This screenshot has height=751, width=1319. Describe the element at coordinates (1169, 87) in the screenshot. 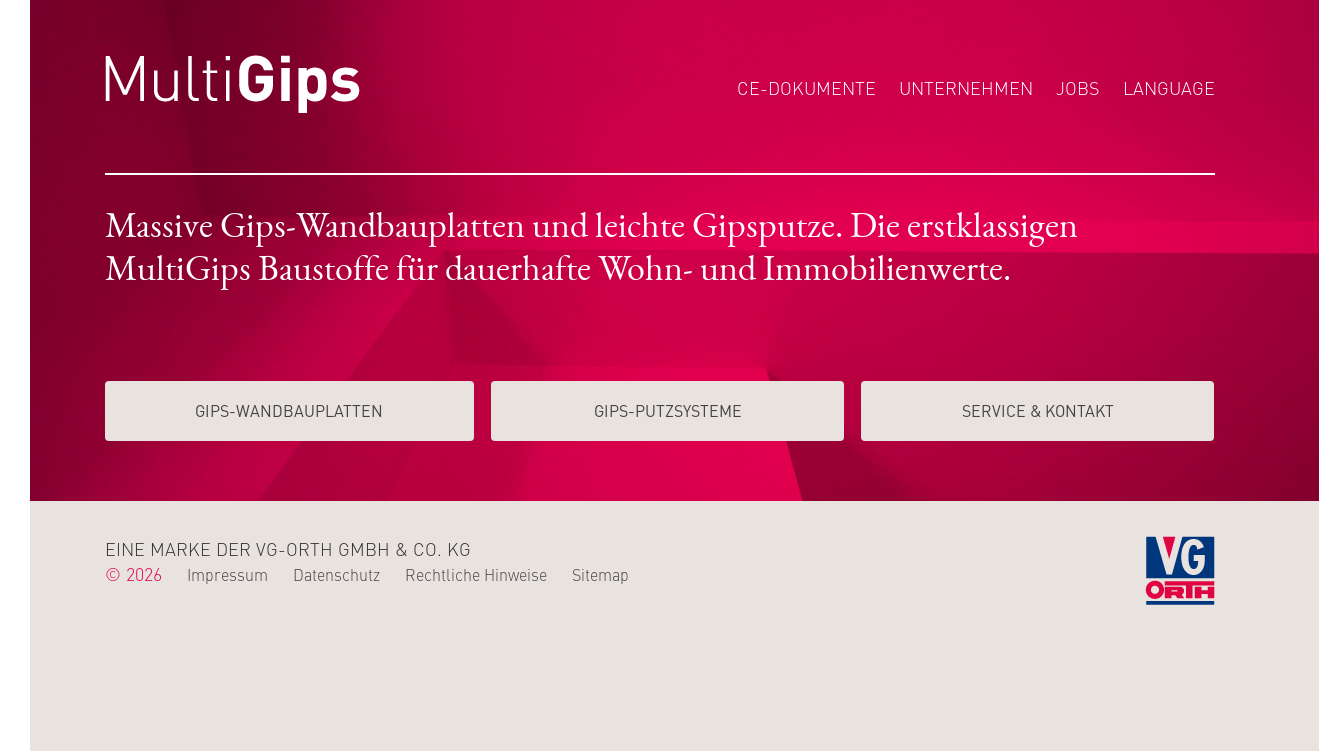

I see `Language` at that location.